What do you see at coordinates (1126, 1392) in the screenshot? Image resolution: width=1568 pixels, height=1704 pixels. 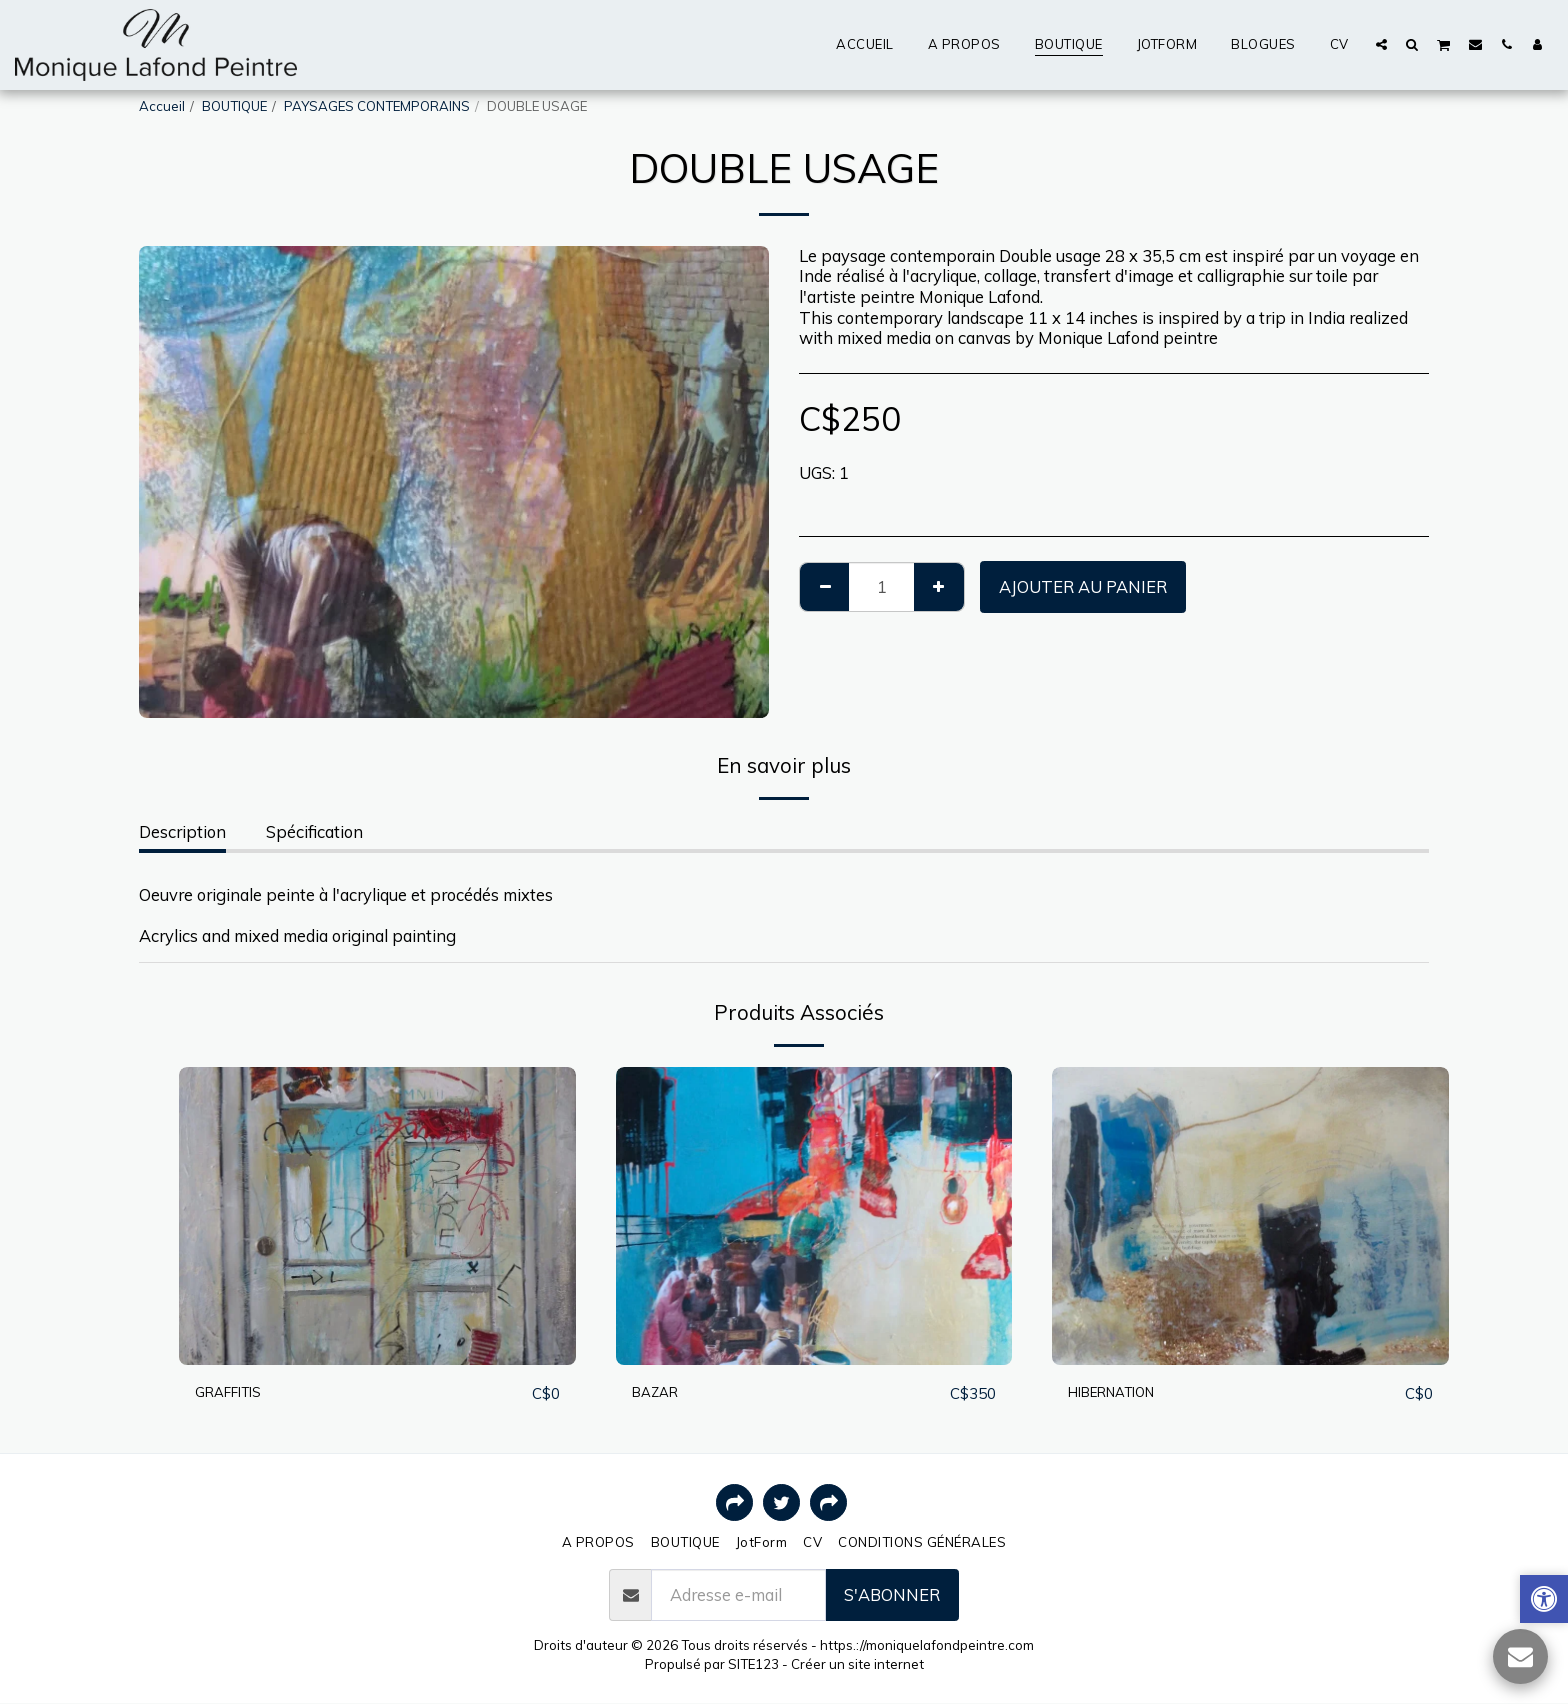 I see `HIBERNATION` at bounding box center [1126, 1392].